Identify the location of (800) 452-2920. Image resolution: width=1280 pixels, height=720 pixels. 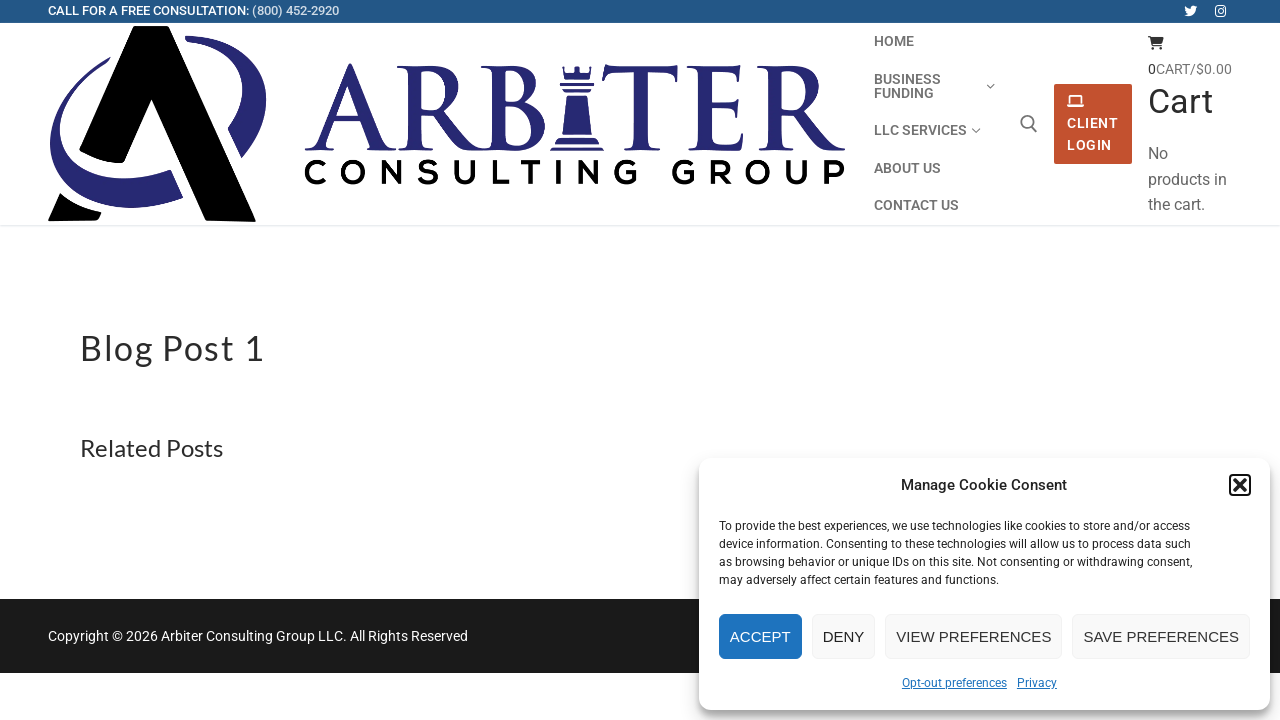
(295, 10).